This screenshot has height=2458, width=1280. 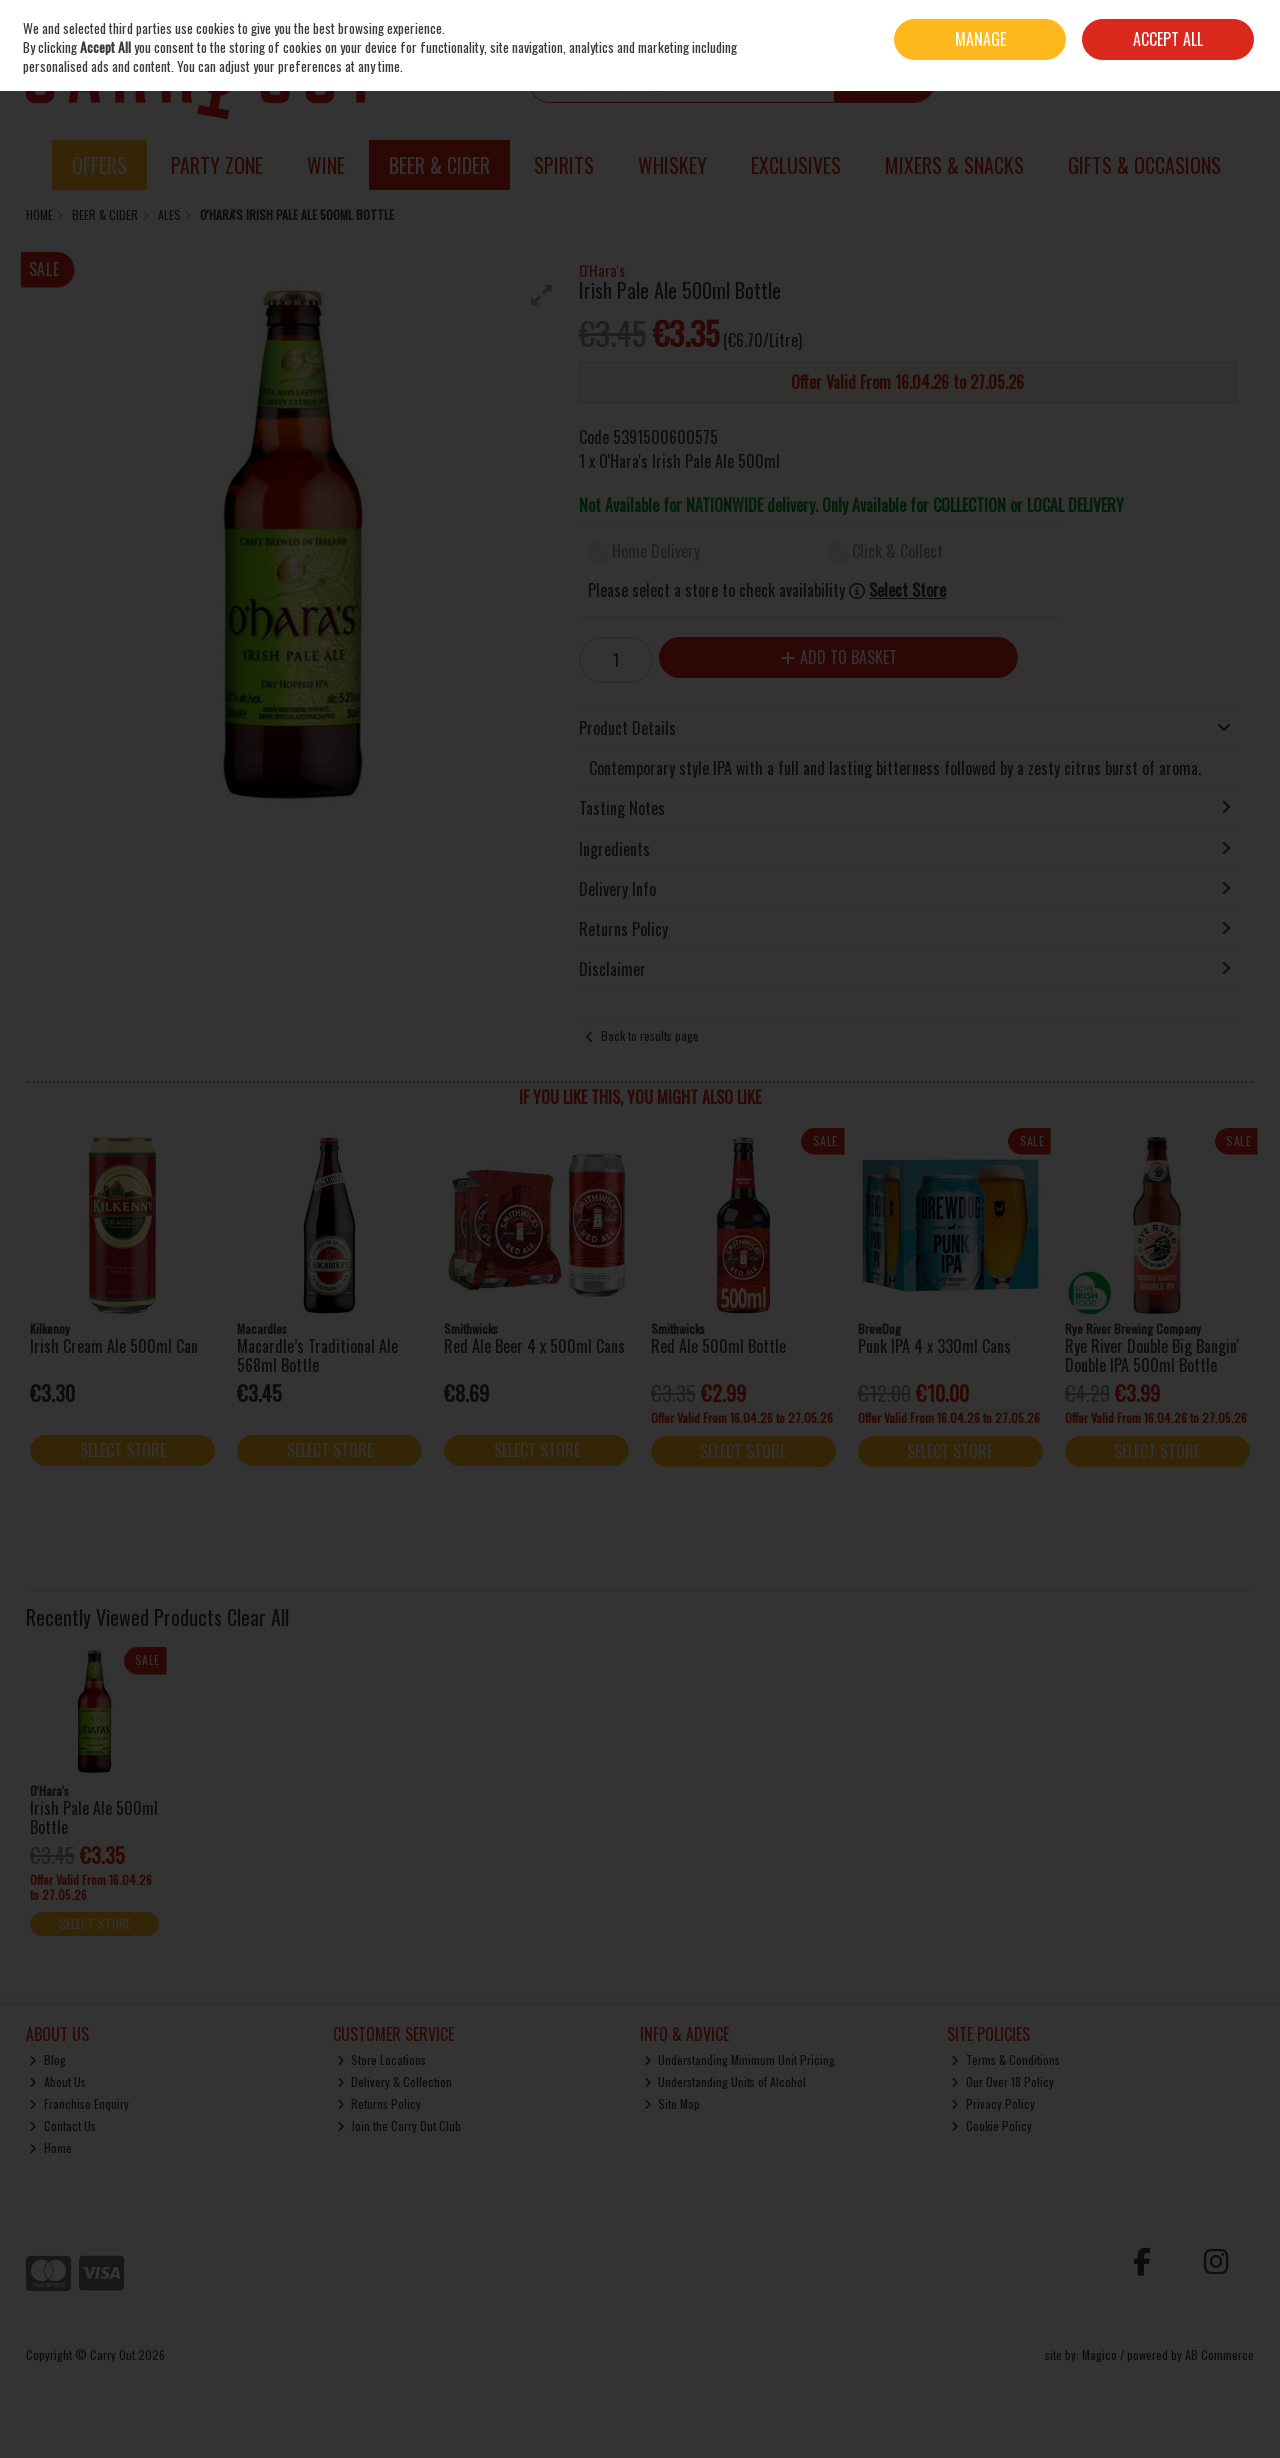 What do you see at coordinates (650, 1035) in the screenshot?
I see `Back to results page` at bounding box center [650, 1035].